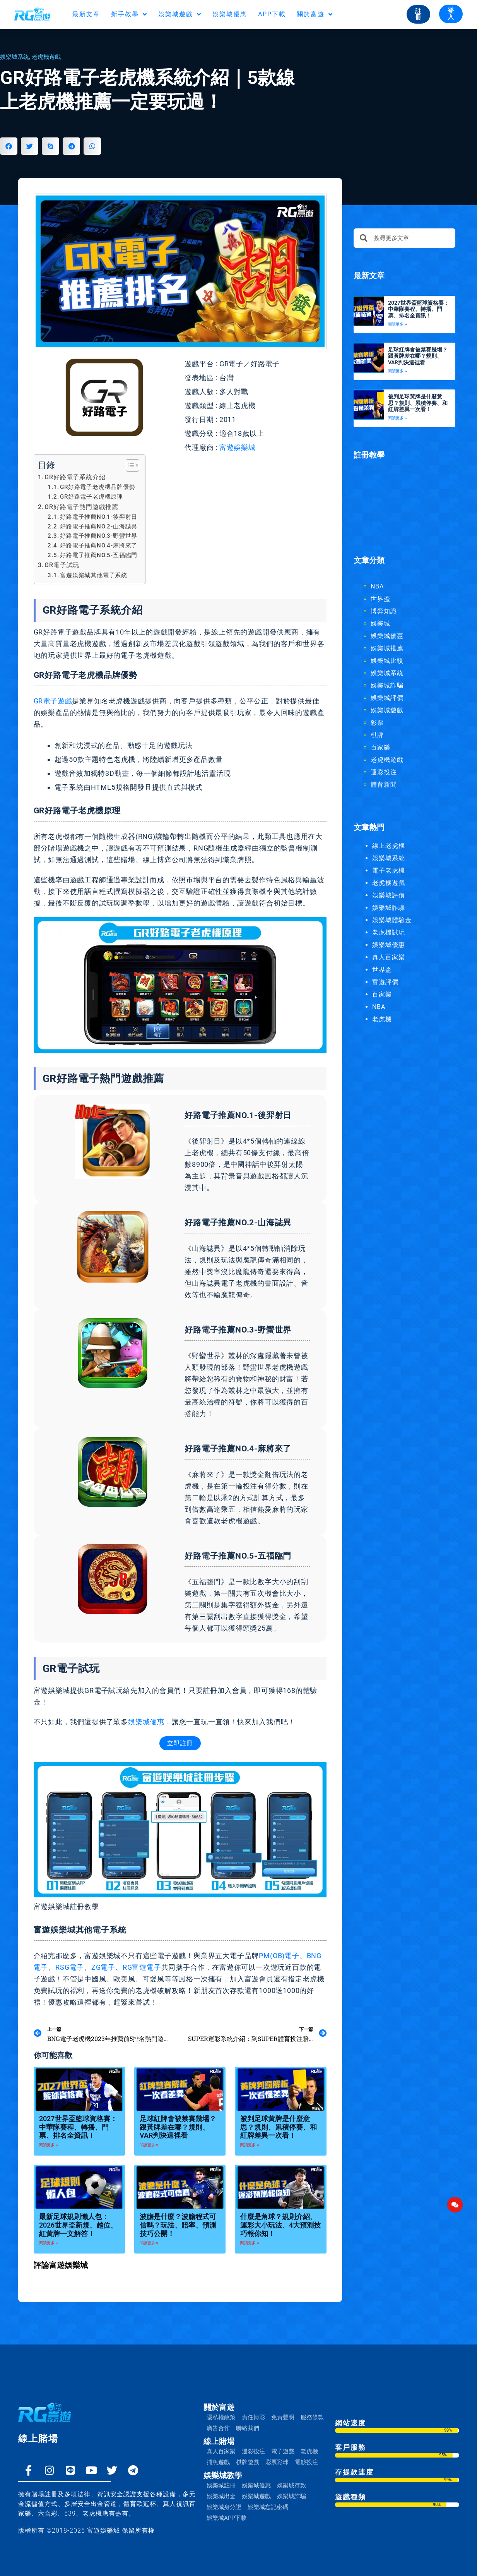  I want to click on 新手教學, so click(129, 14).